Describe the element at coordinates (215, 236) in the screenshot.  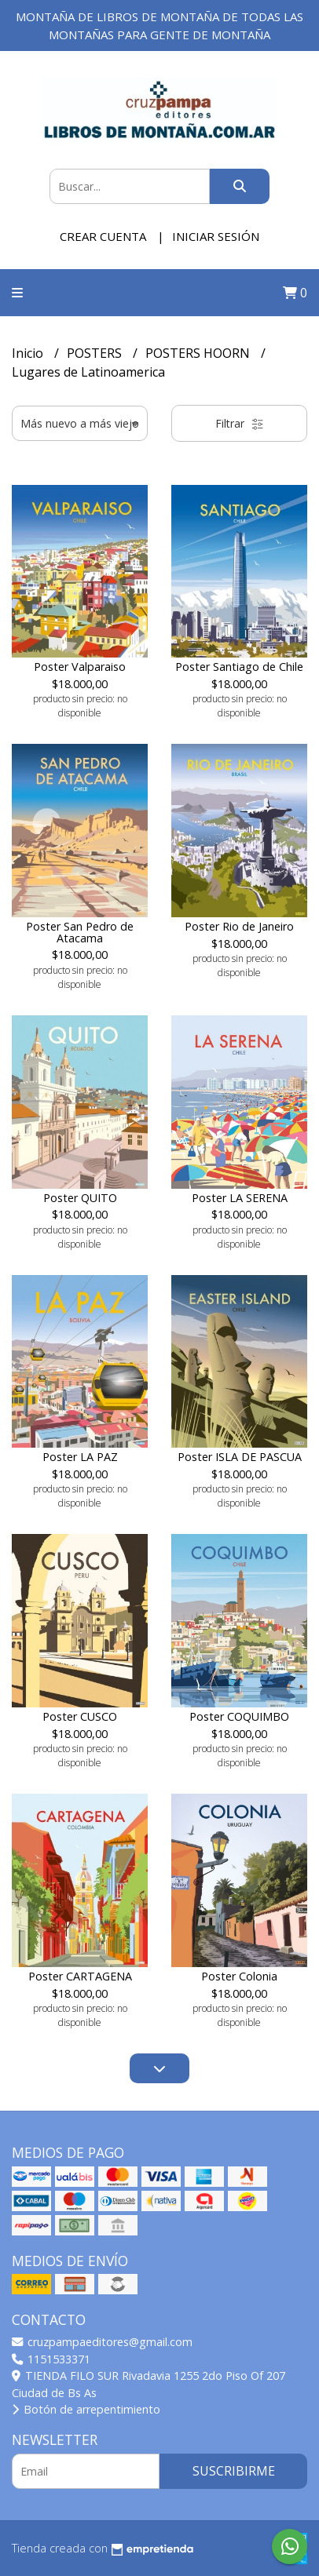
I see `Iniciar sesión` at that location.